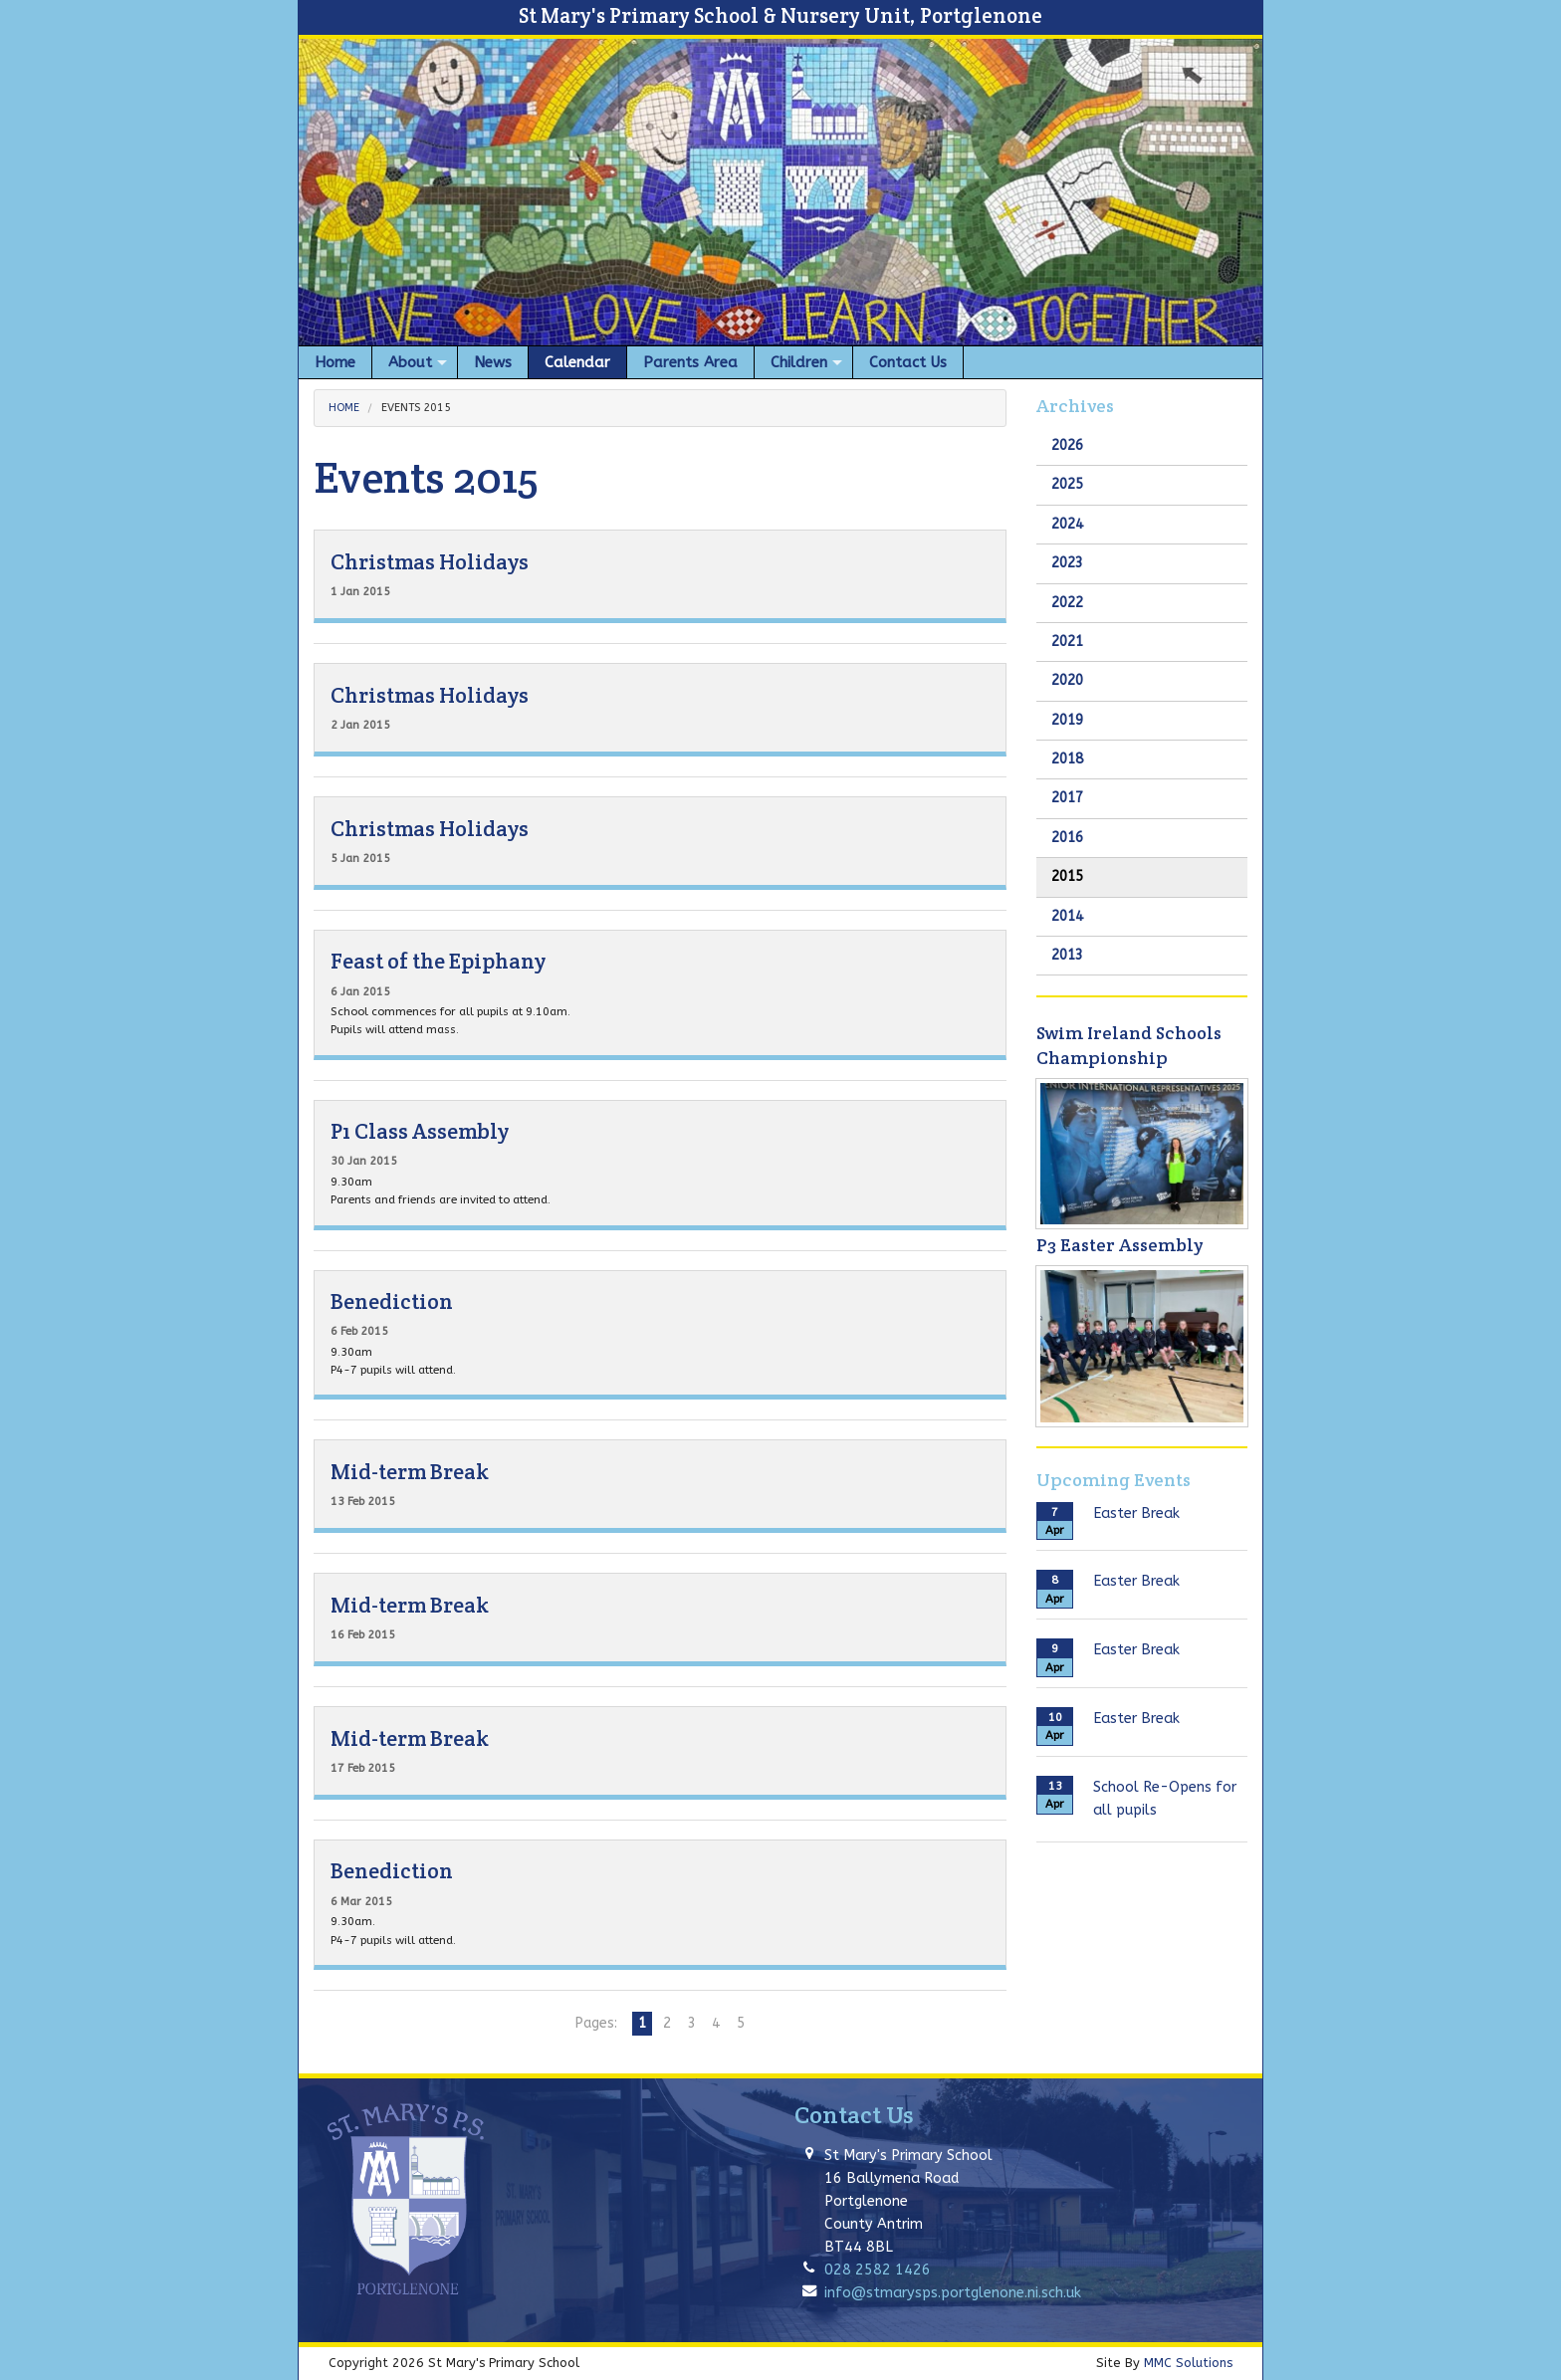 Image resolution: width=1561 pixels, height=2380 pixels. Describe the element at coordinates (1067, 955) in the screenshot. I see `2013` at that location.